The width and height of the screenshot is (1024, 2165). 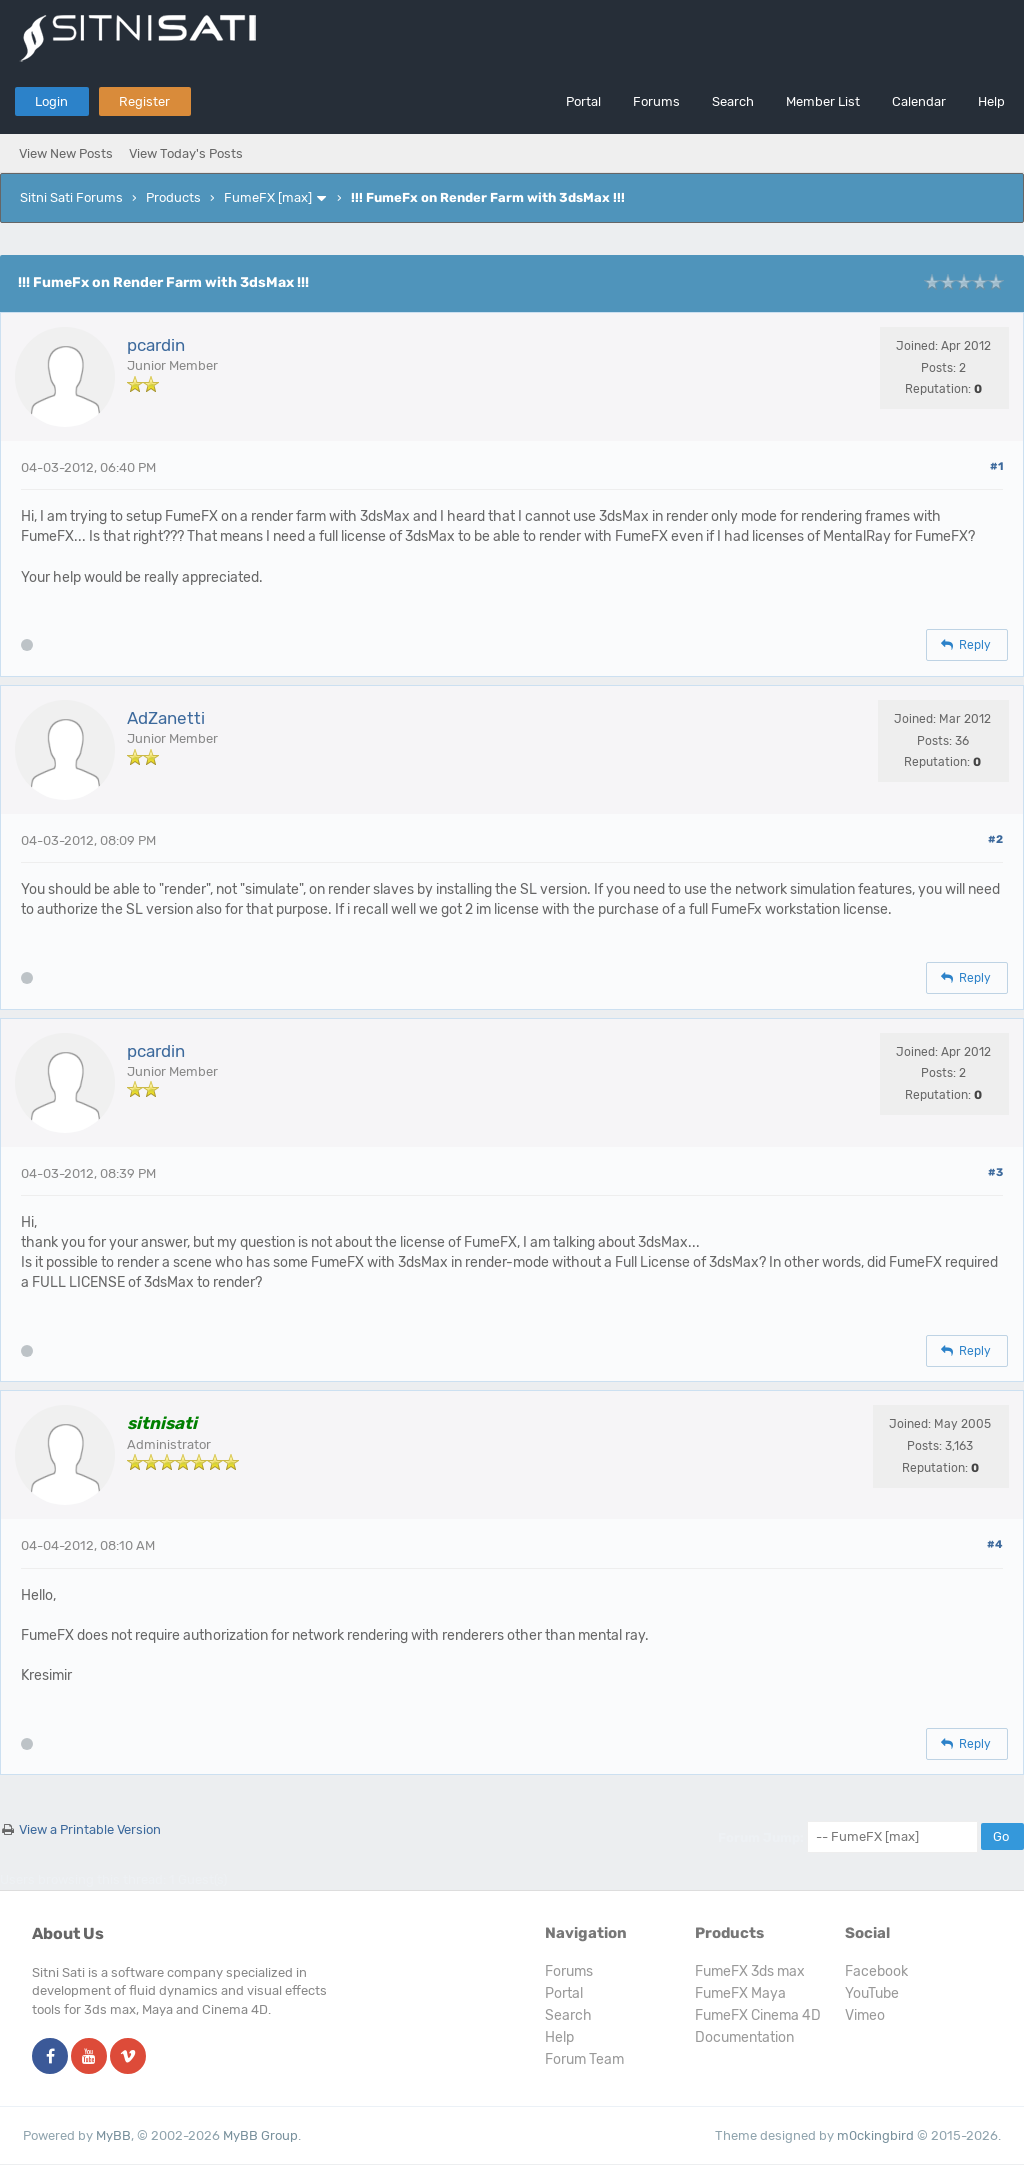 I want to click on Sitni Sati Forums, so click(x=71, y=197).